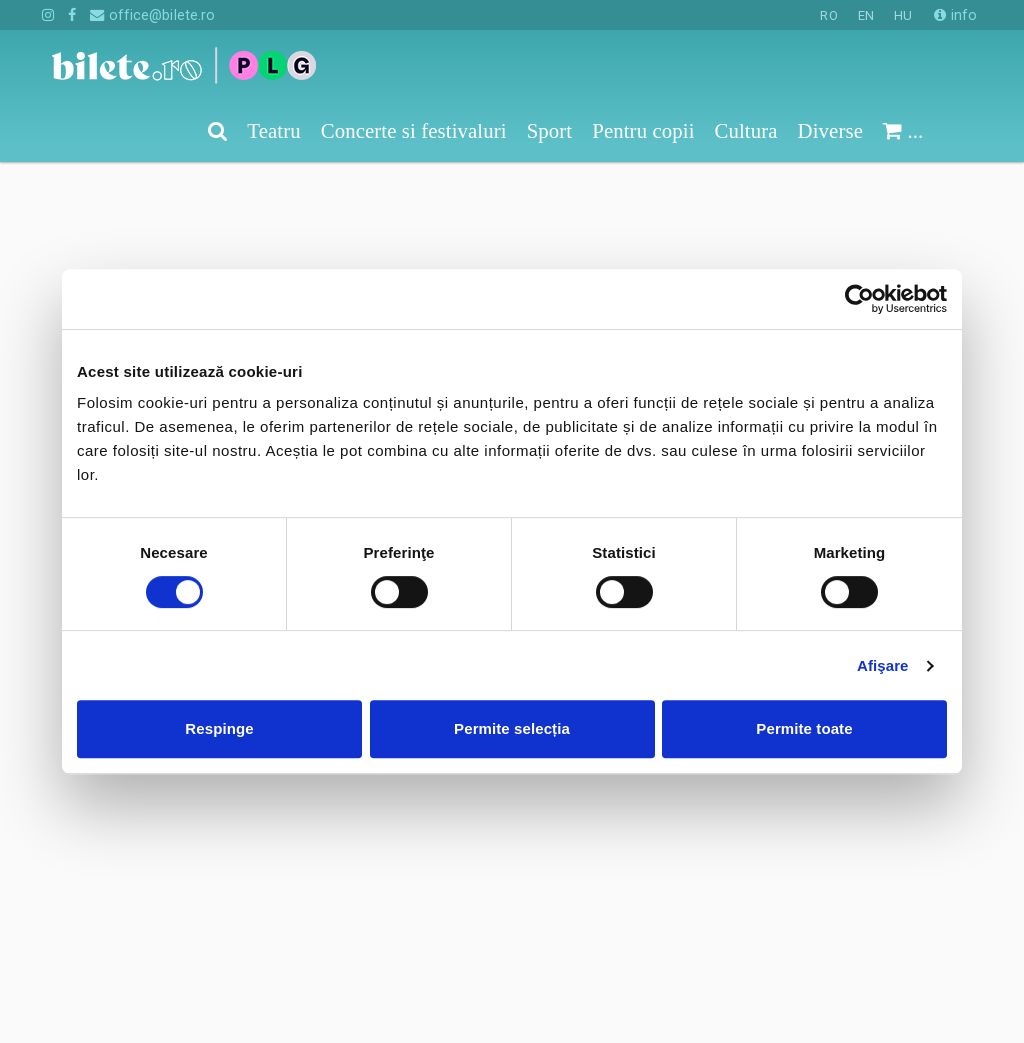 This screenshot has width=1024, height=1043. I want to click on EN, so click(866, 15).